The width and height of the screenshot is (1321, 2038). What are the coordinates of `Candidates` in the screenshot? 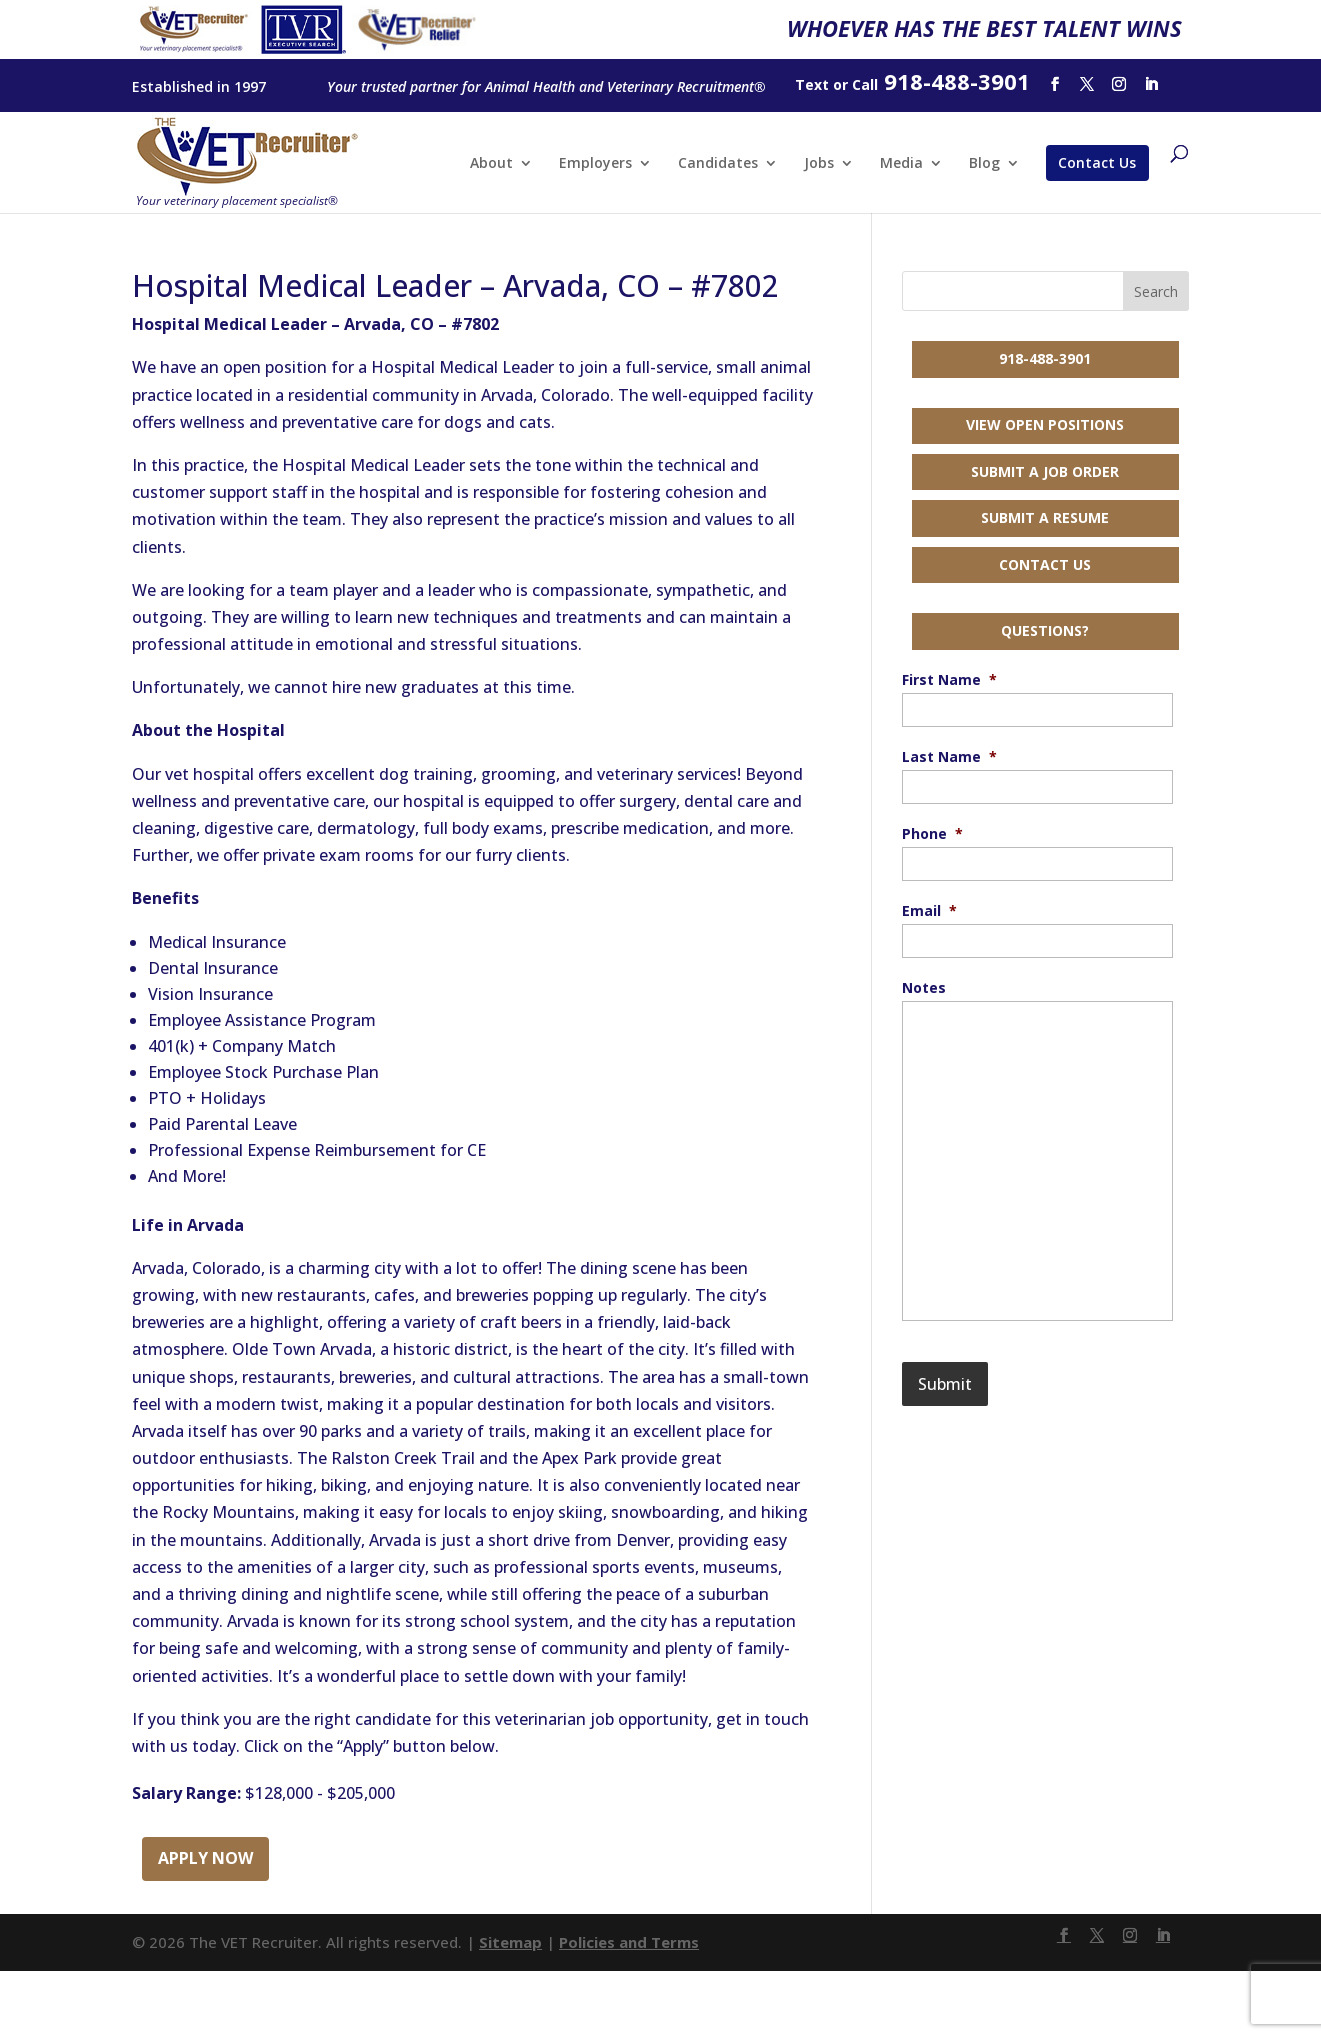 It's located at (718, 164).